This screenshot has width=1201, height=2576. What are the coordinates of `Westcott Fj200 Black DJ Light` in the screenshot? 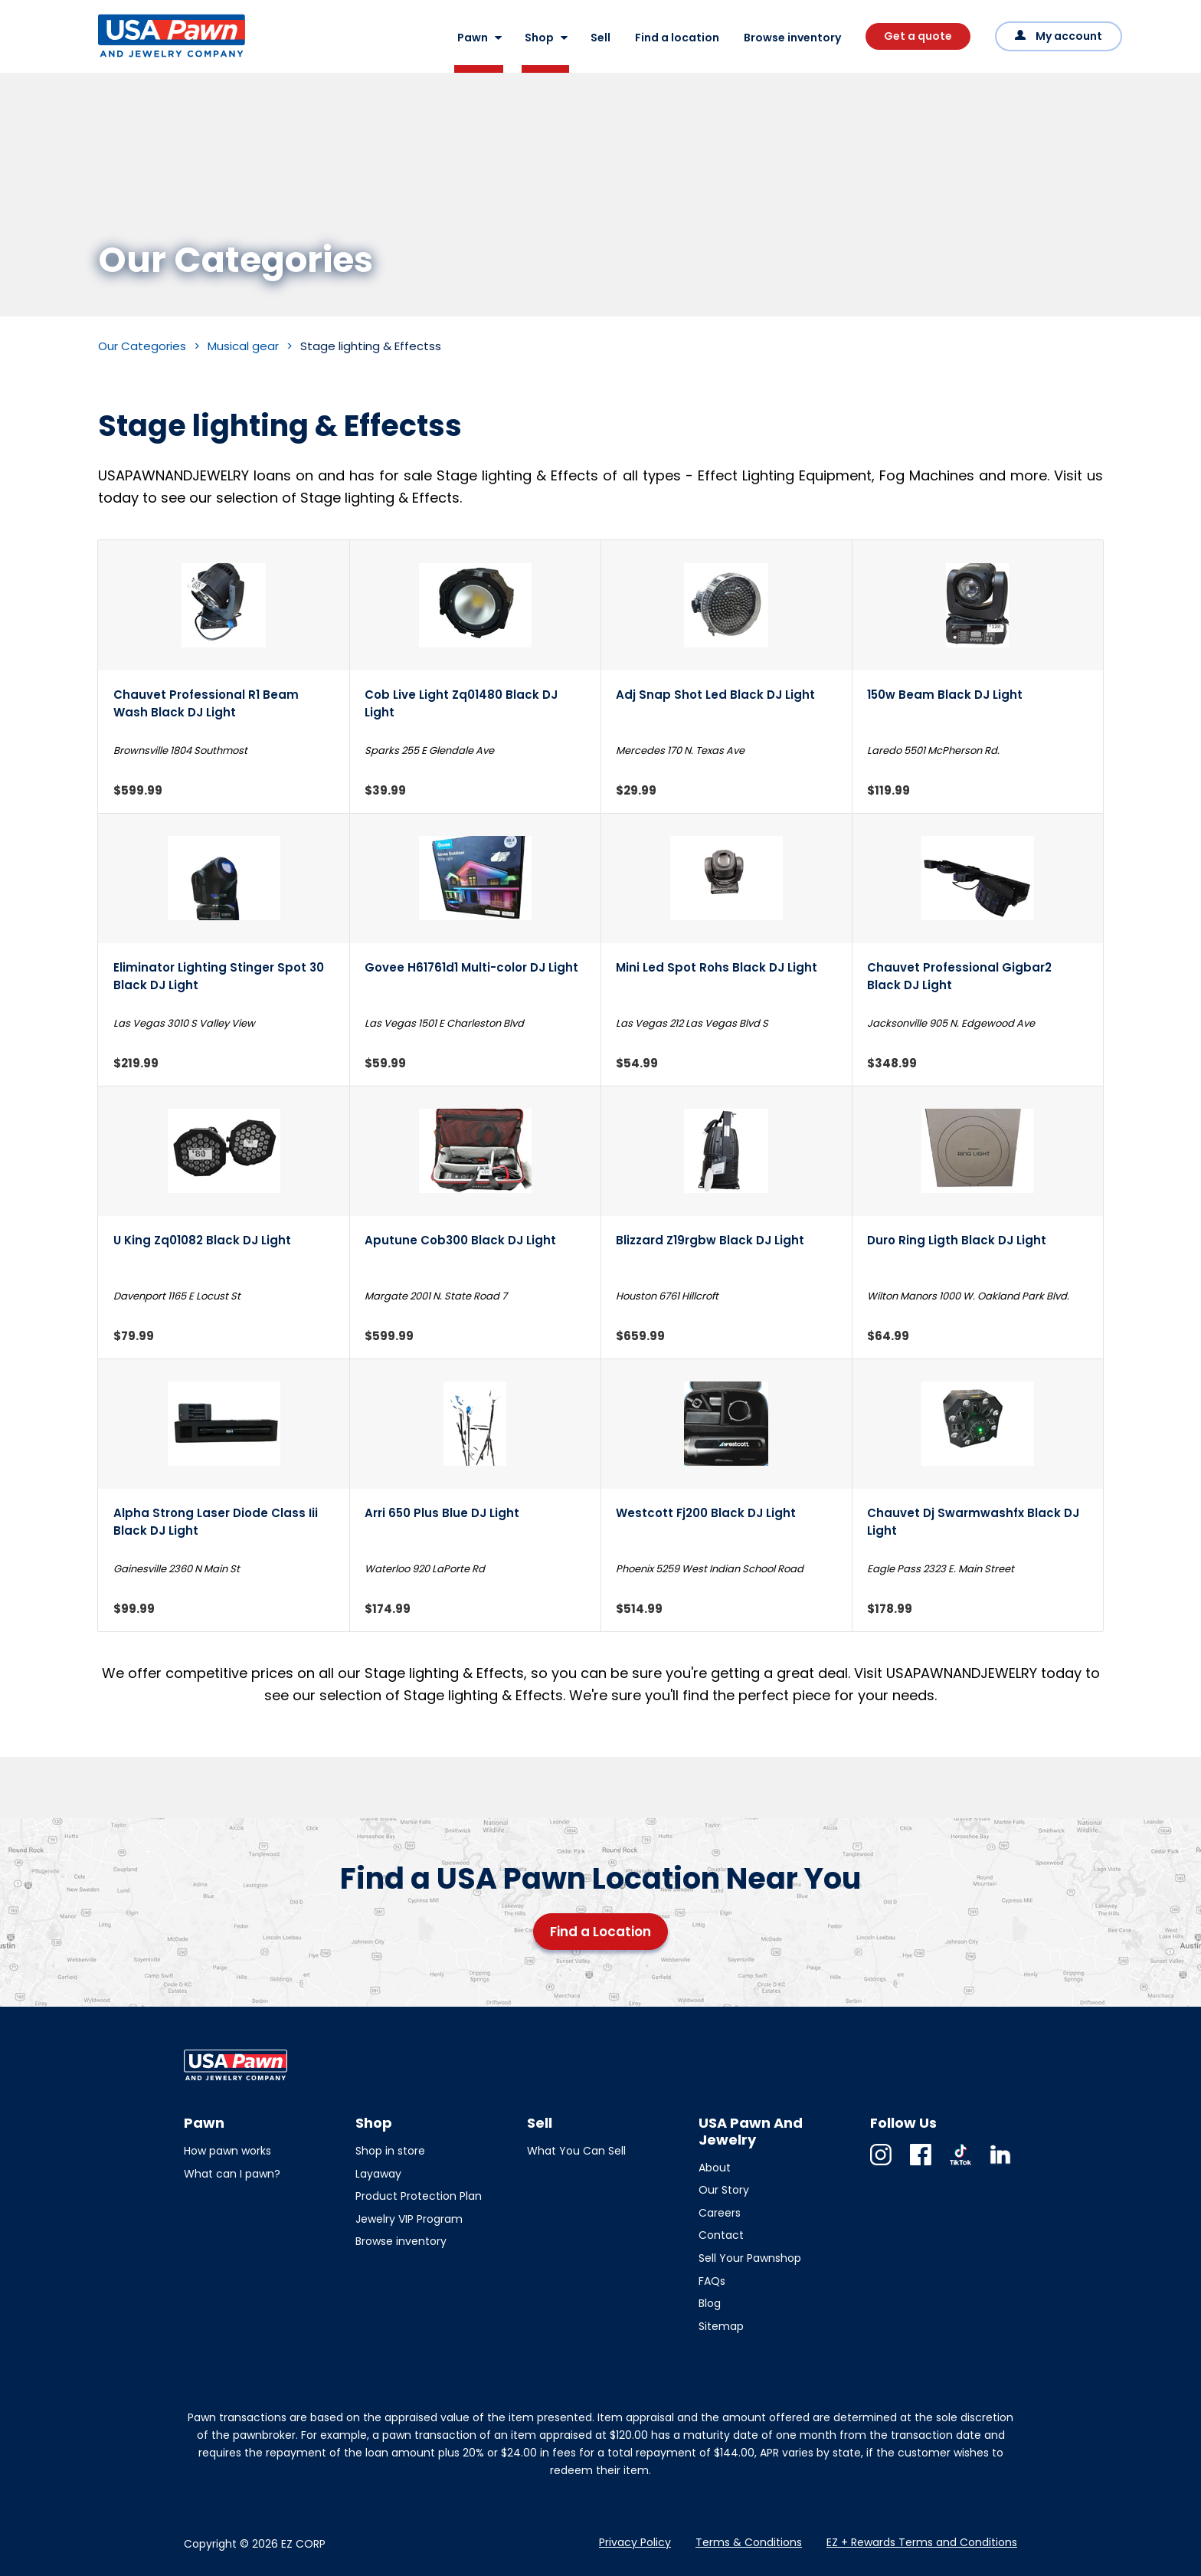 It's located at (706, 1513).